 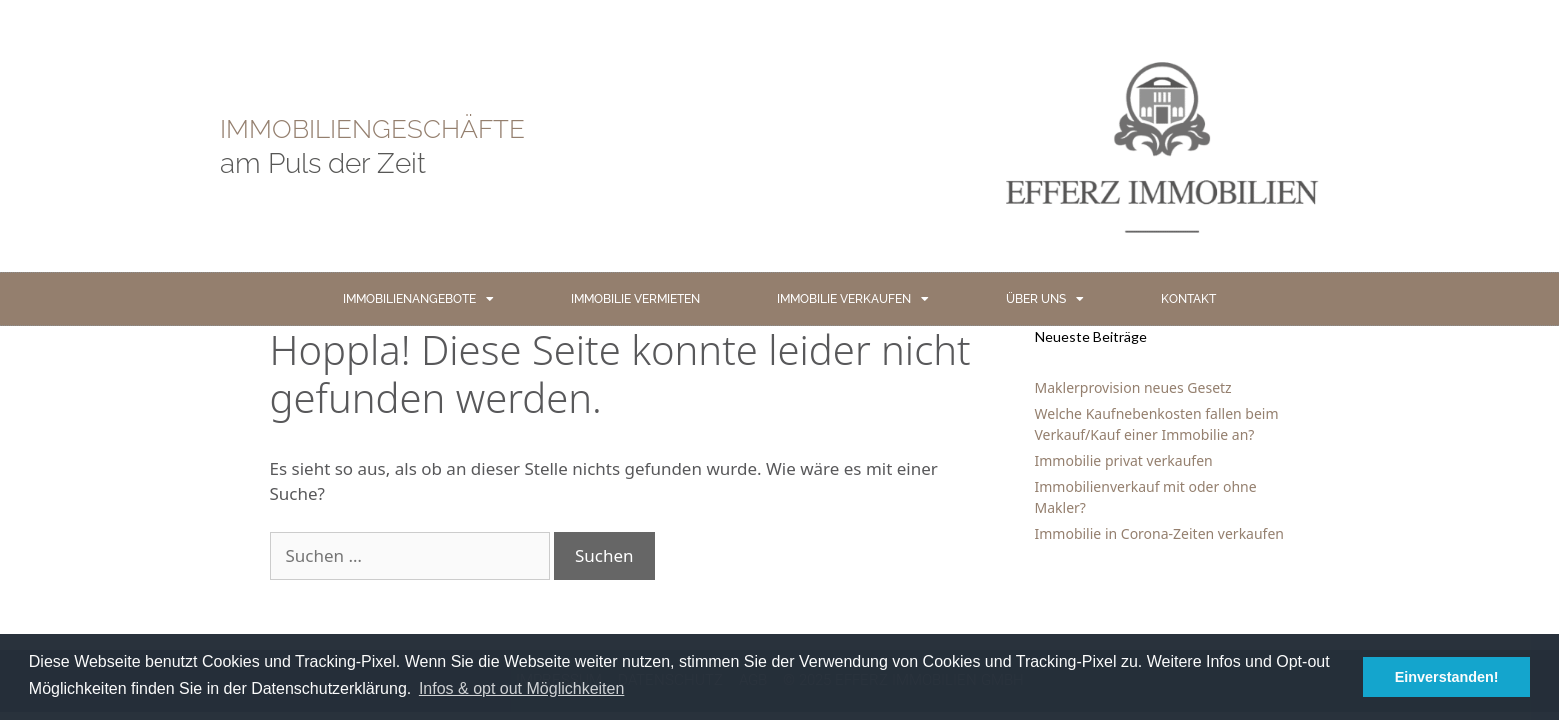 I want to click on Einverstanden! [button], so click(x=1447, y=677).